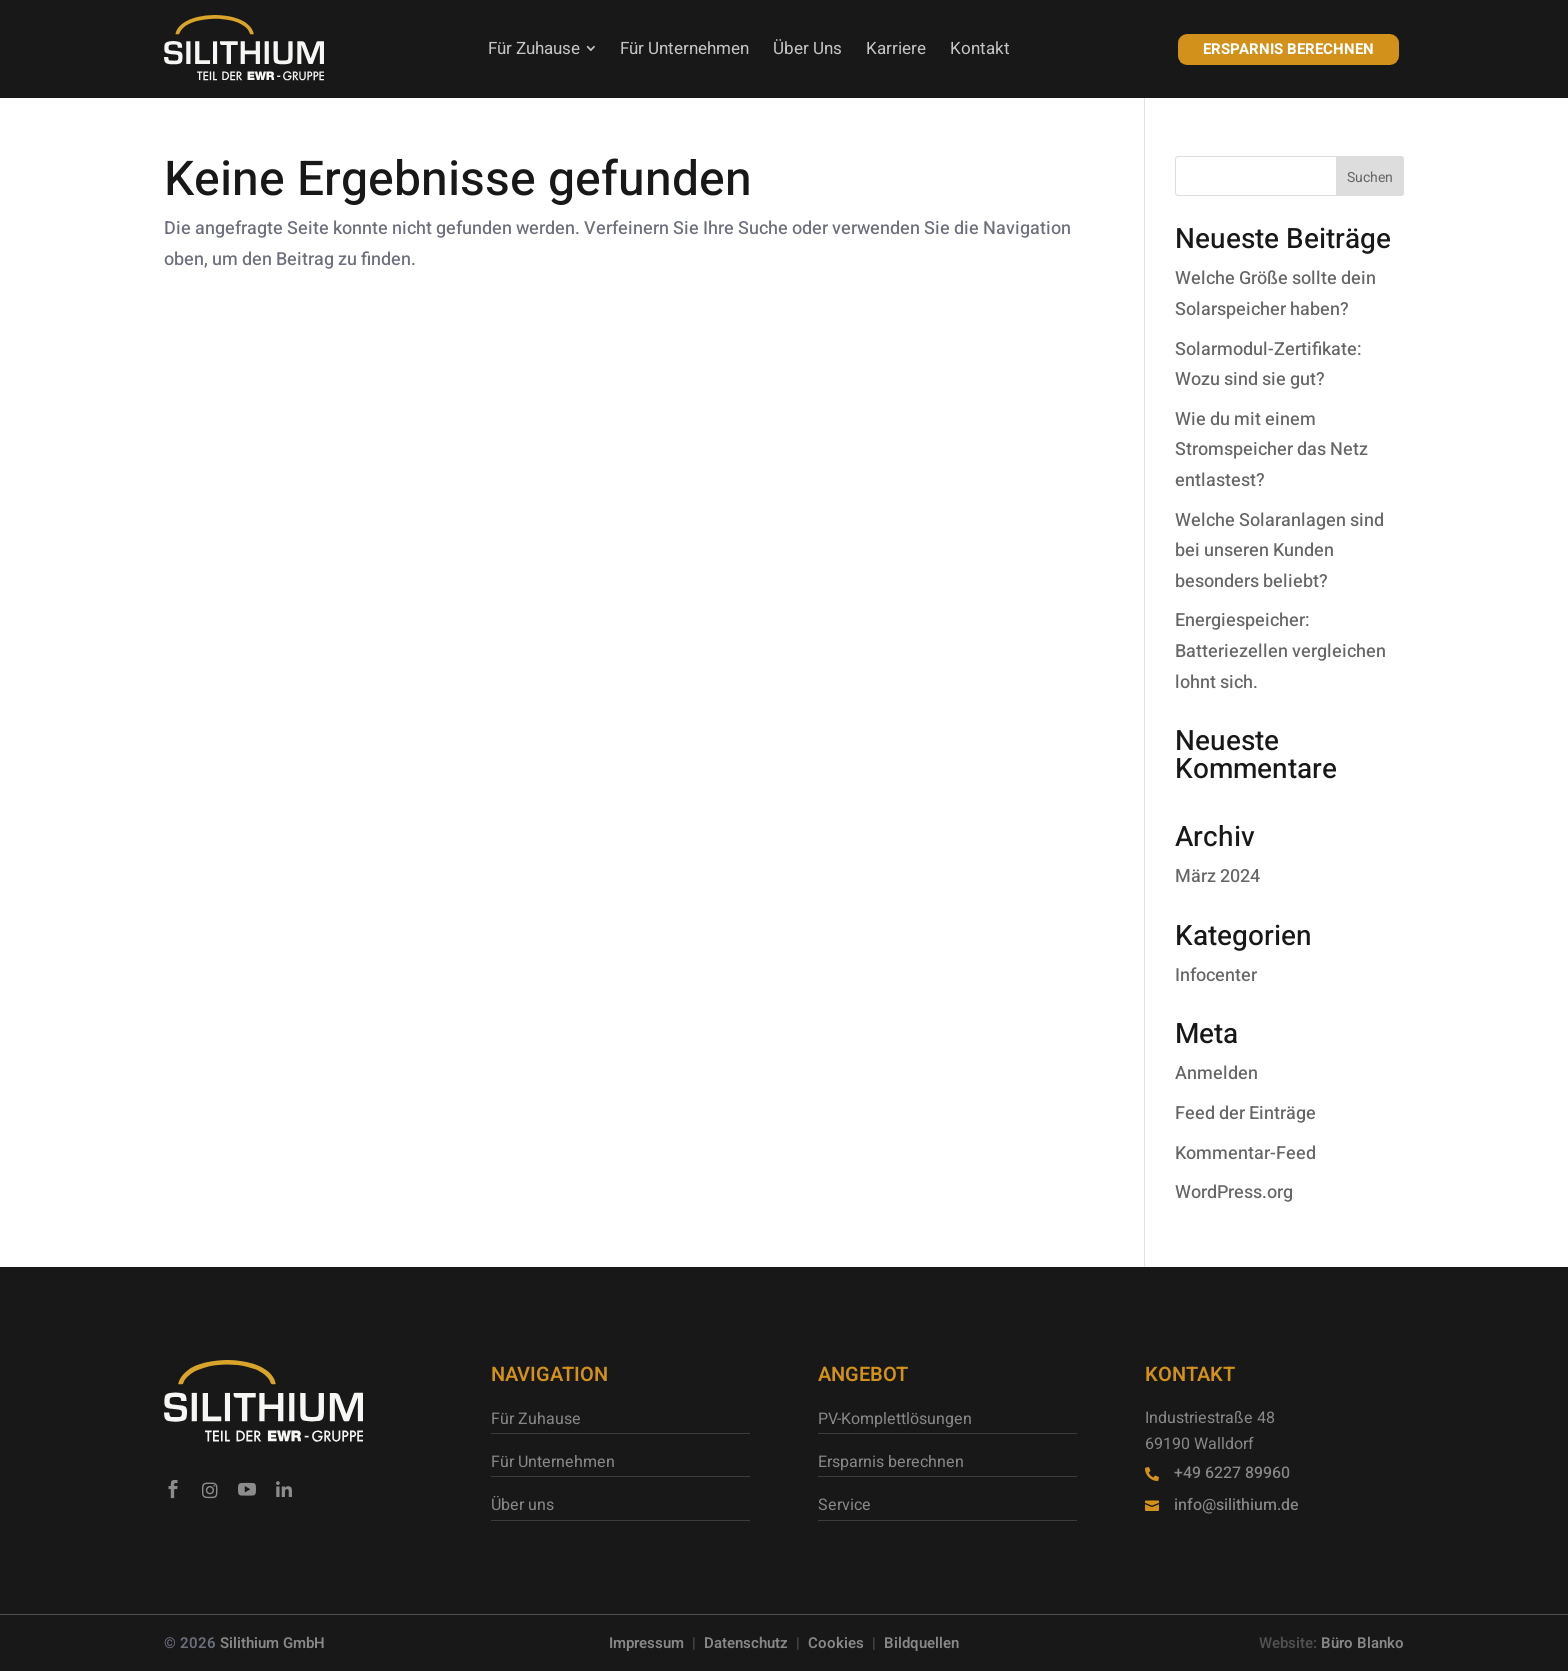  Describe the element at coordinates (272, 1643) in the screenshot. I see `Silithium GmbH` at that location.